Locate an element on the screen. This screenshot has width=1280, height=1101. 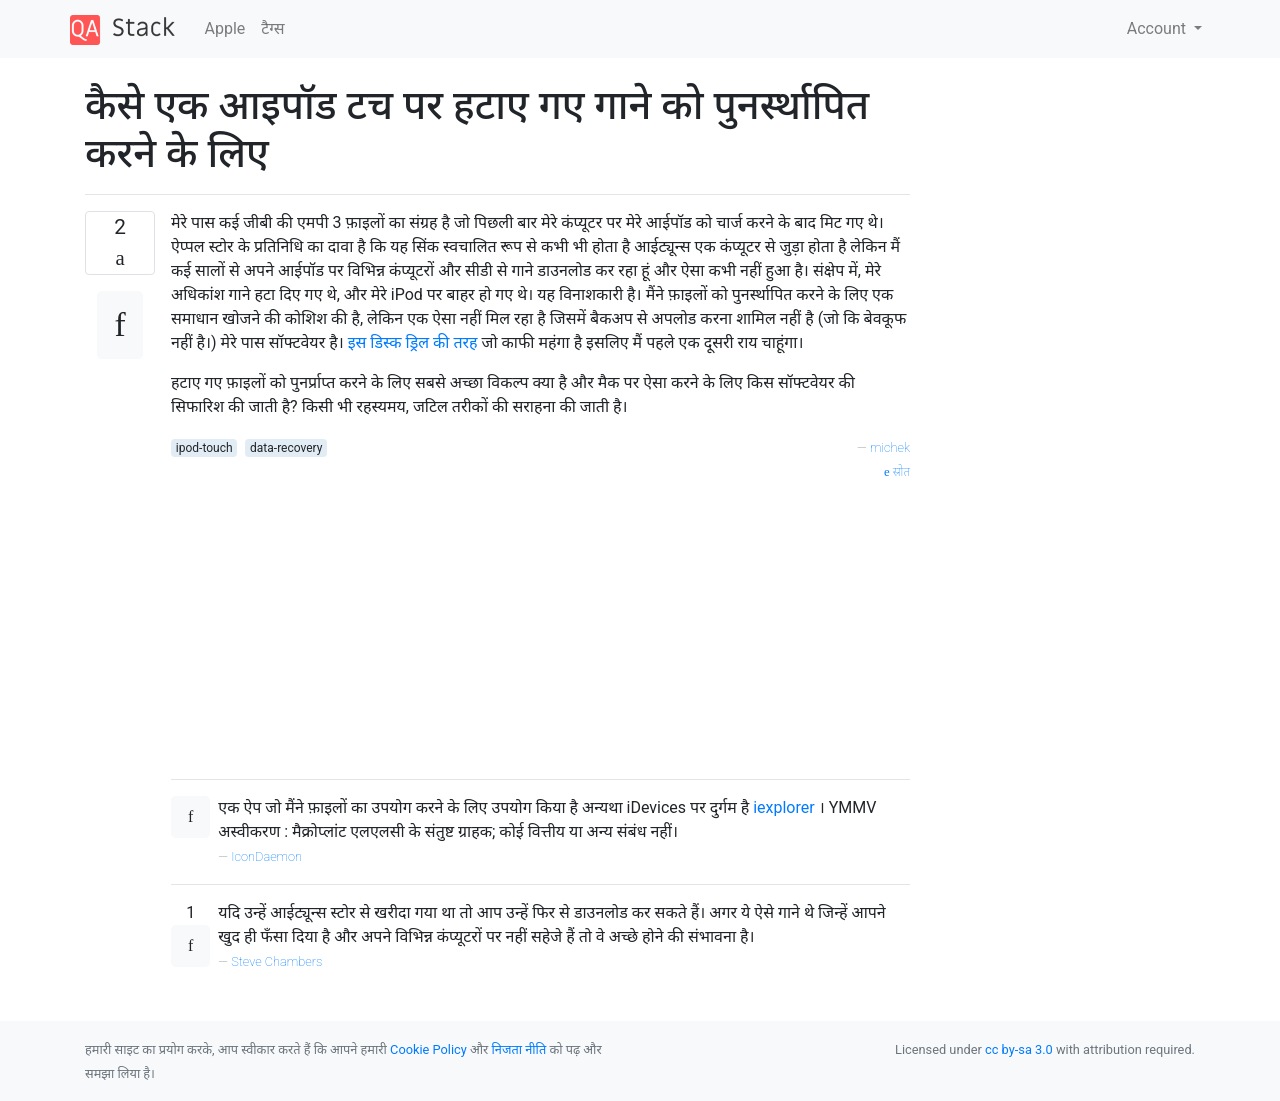
IconDaemon is located at coordinates (266, 856).